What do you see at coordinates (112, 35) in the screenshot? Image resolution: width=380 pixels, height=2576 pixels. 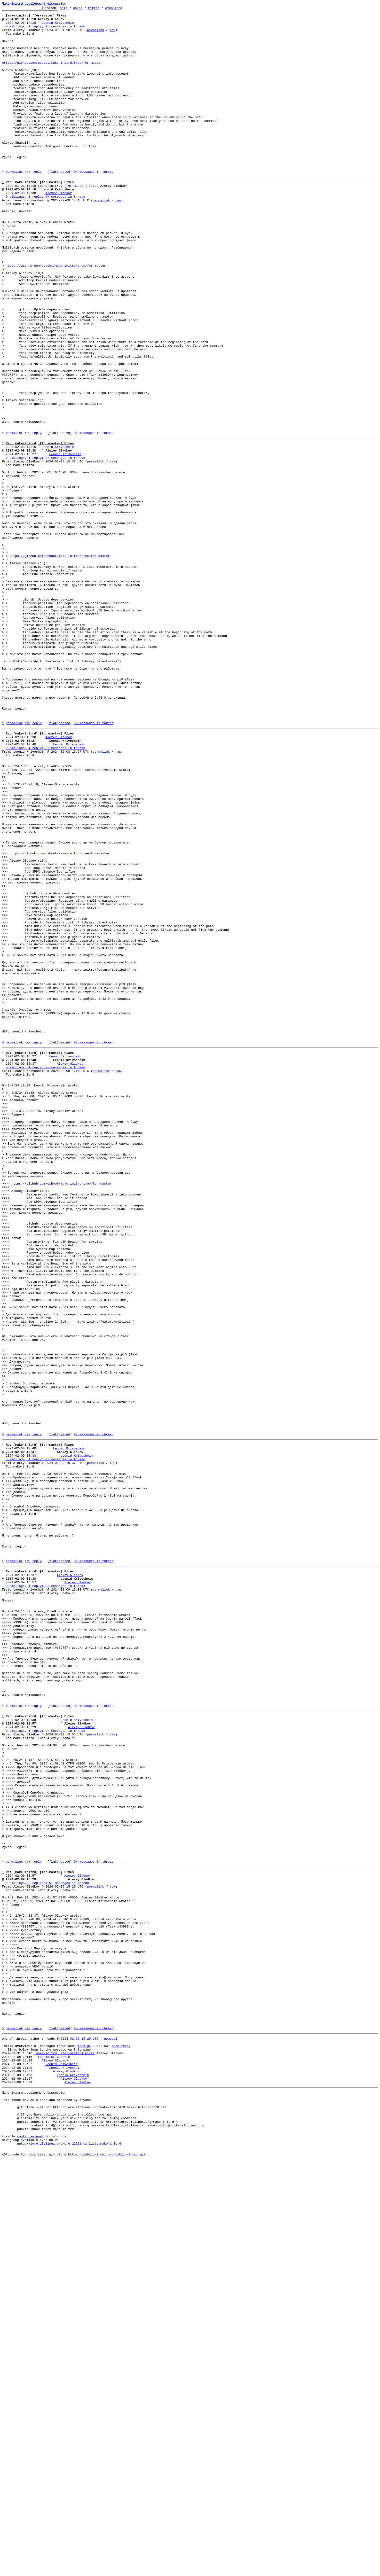 I see `raw` at bounding box center [112, 35].